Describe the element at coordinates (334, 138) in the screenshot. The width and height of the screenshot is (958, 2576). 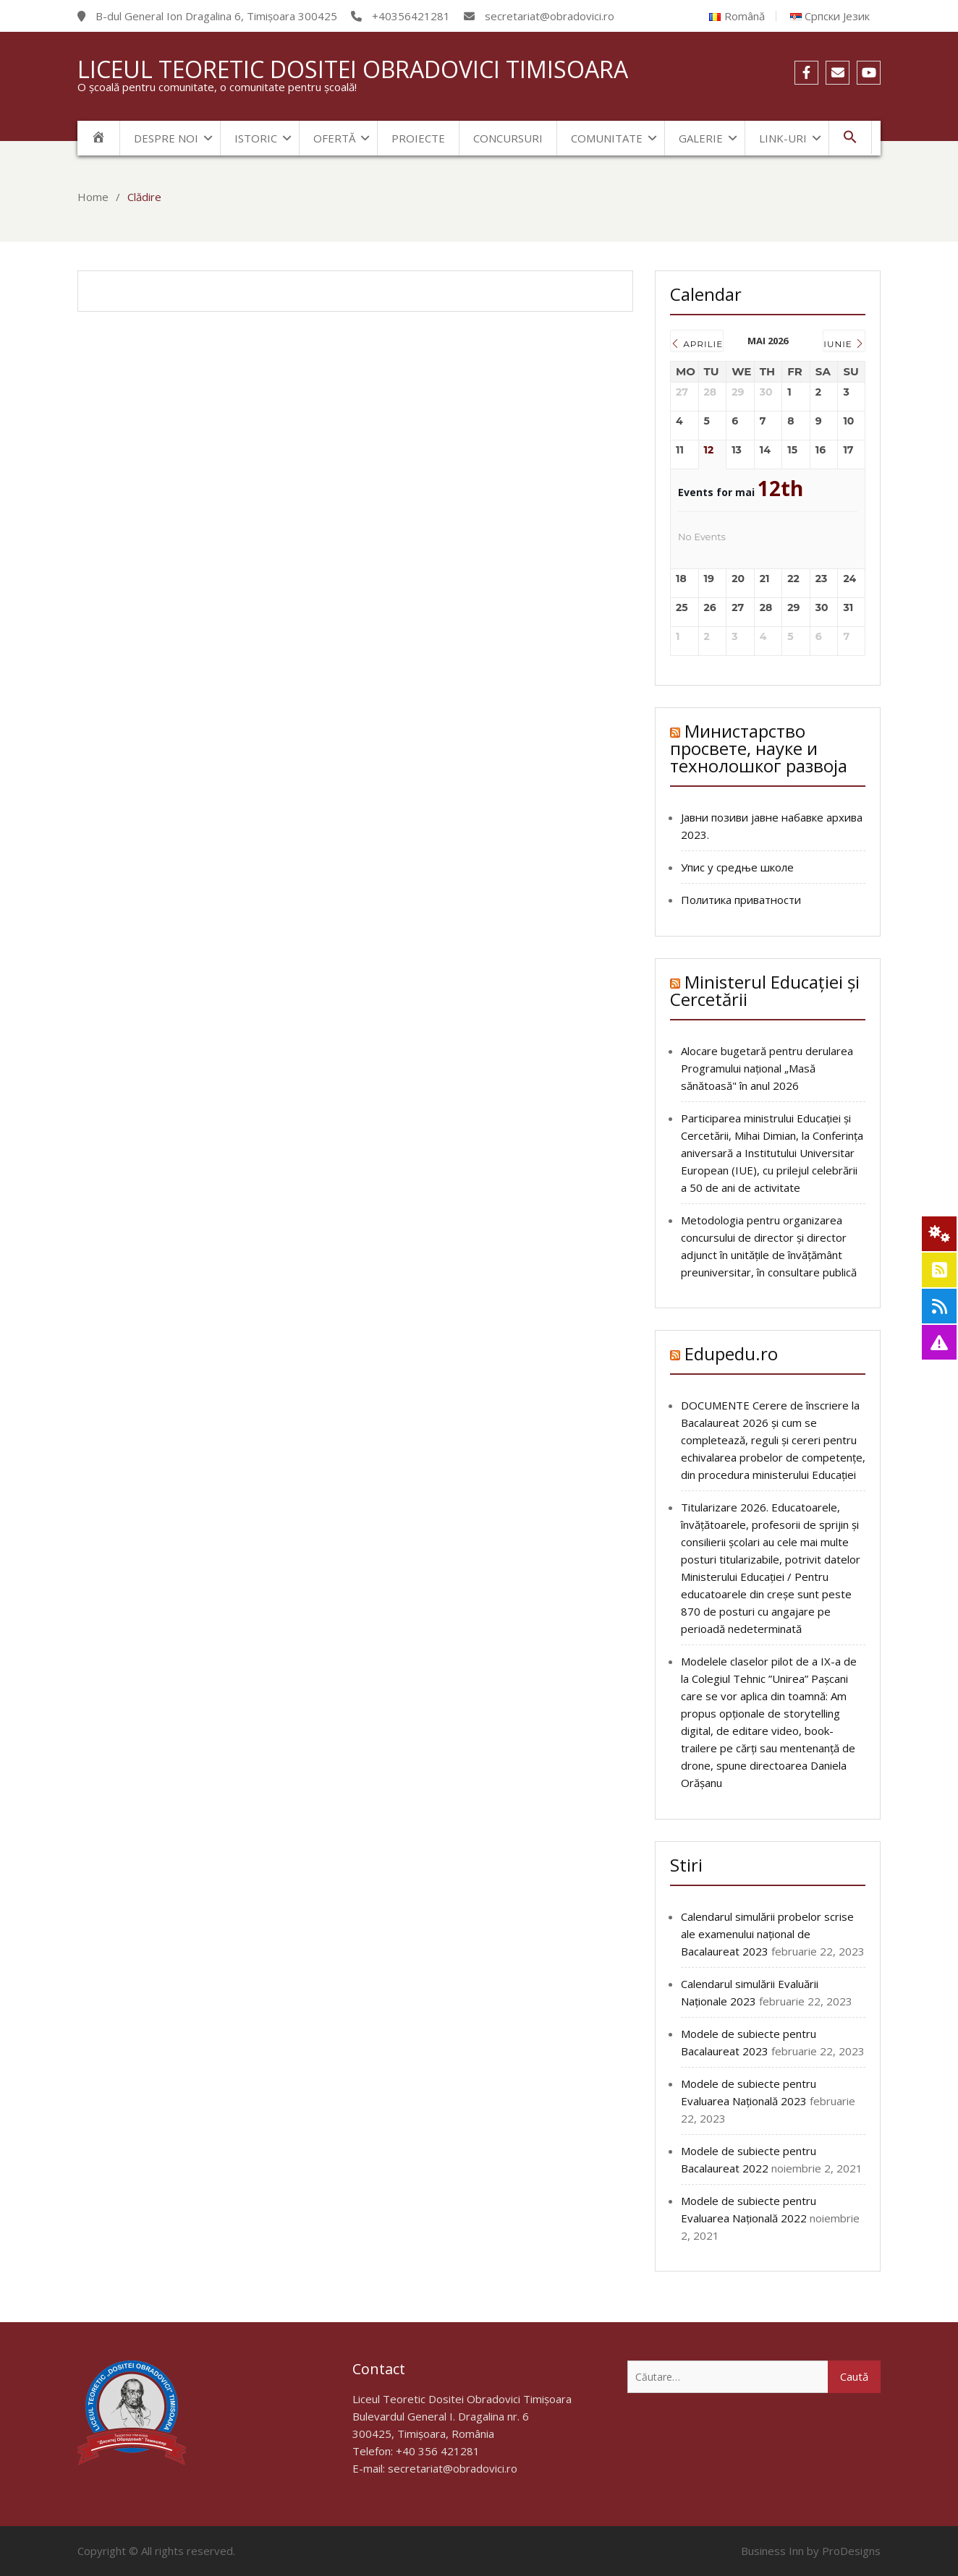
I see `Ofertă` at that location.